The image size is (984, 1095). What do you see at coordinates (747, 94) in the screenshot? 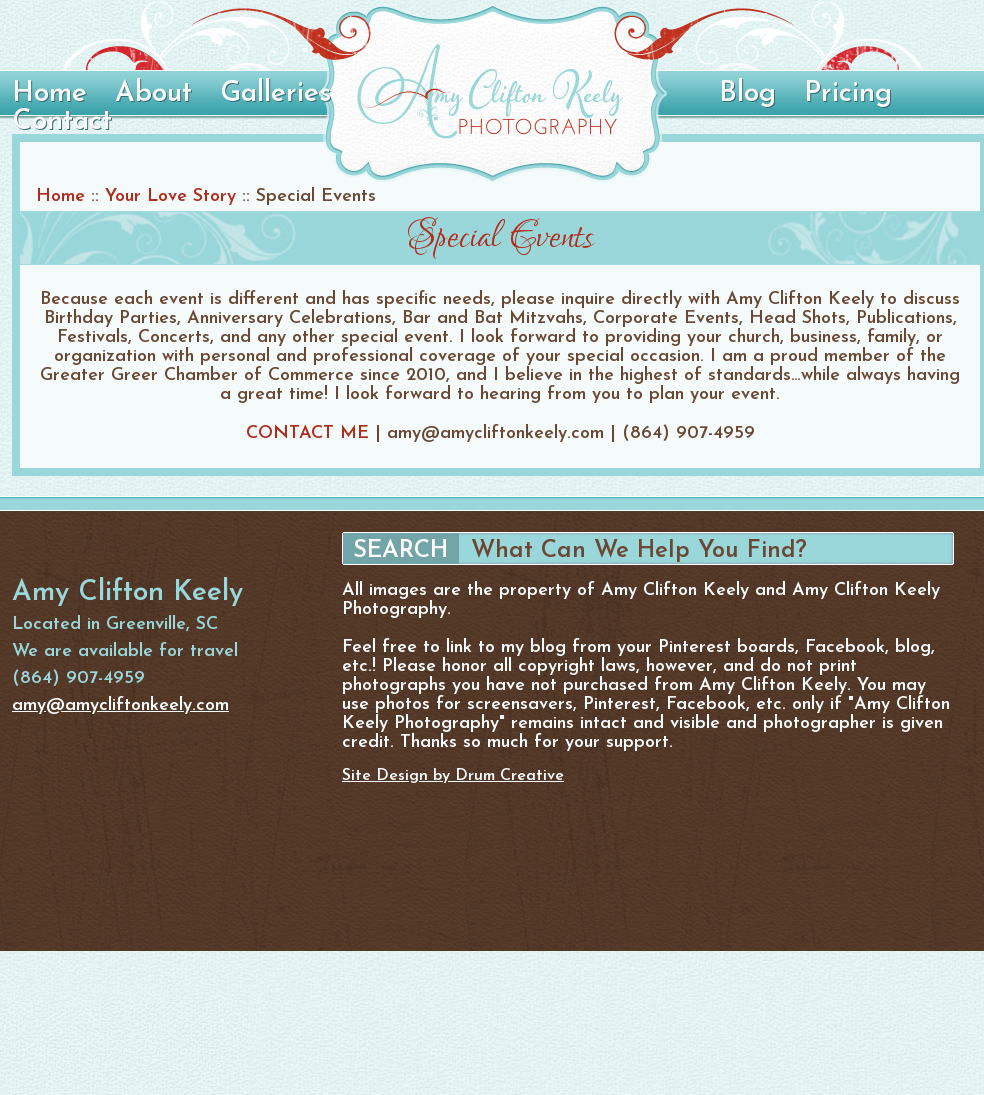
I see `Blog` at bounding box center [747, 94].